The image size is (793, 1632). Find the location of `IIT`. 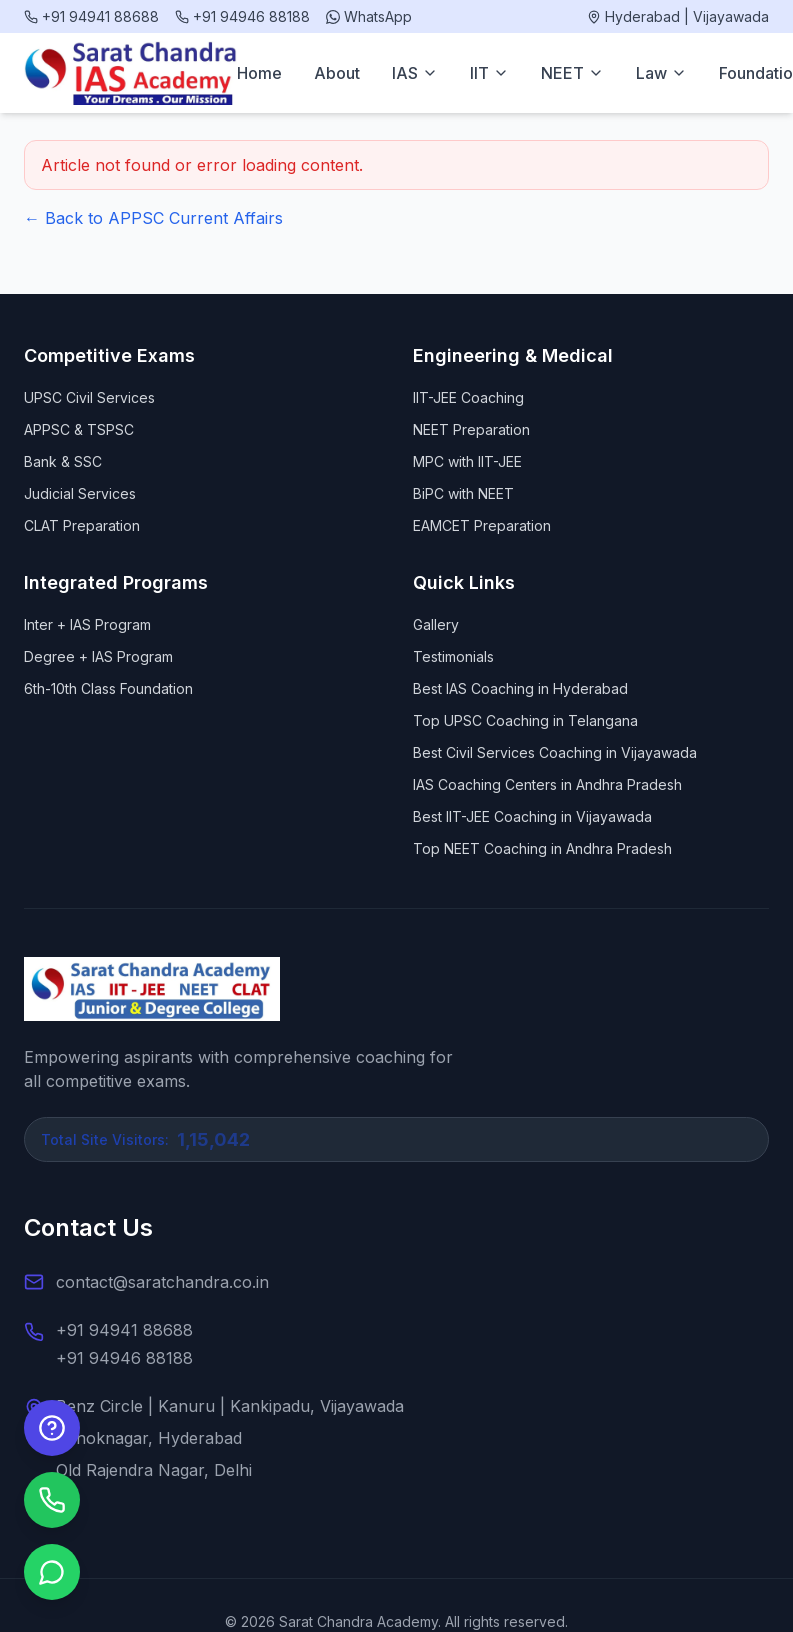

IIT is located at coordinates (489, 73).